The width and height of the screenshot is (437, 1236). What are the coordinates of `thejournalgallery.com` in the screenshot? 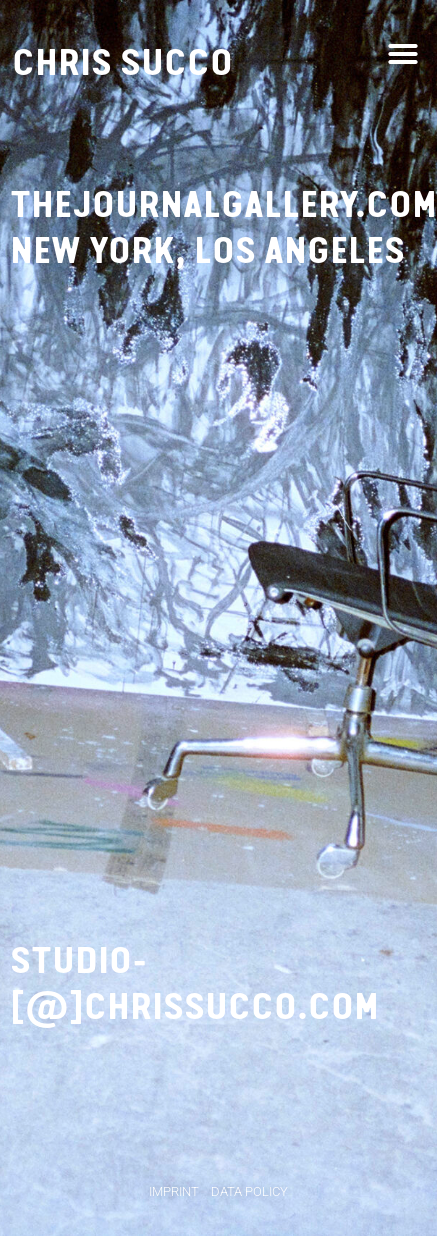 It's located at (223, 204).